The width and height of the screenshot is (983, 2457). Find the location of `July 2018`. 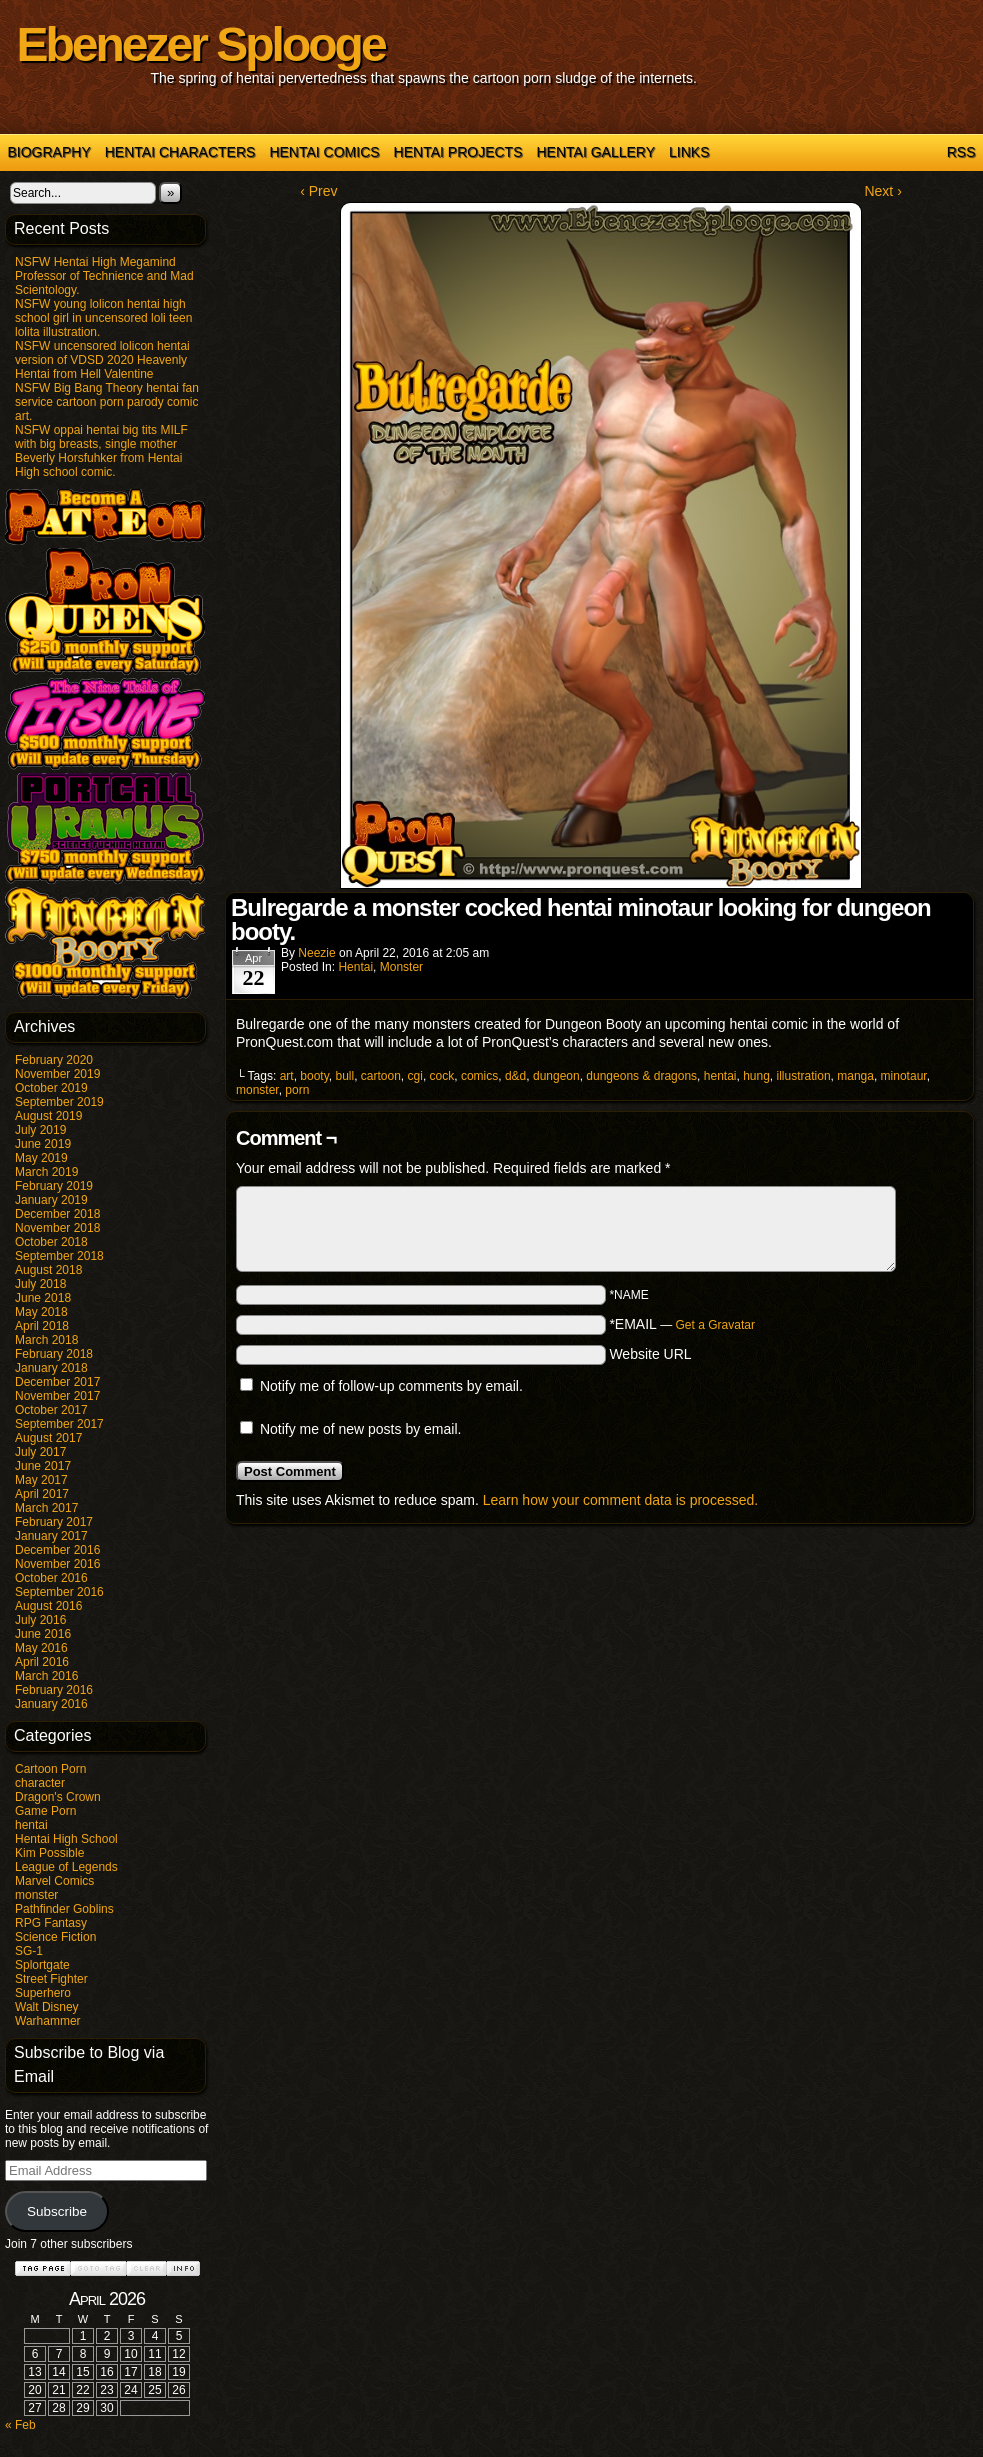

July 2018 is located at coordinates (40, 1284).